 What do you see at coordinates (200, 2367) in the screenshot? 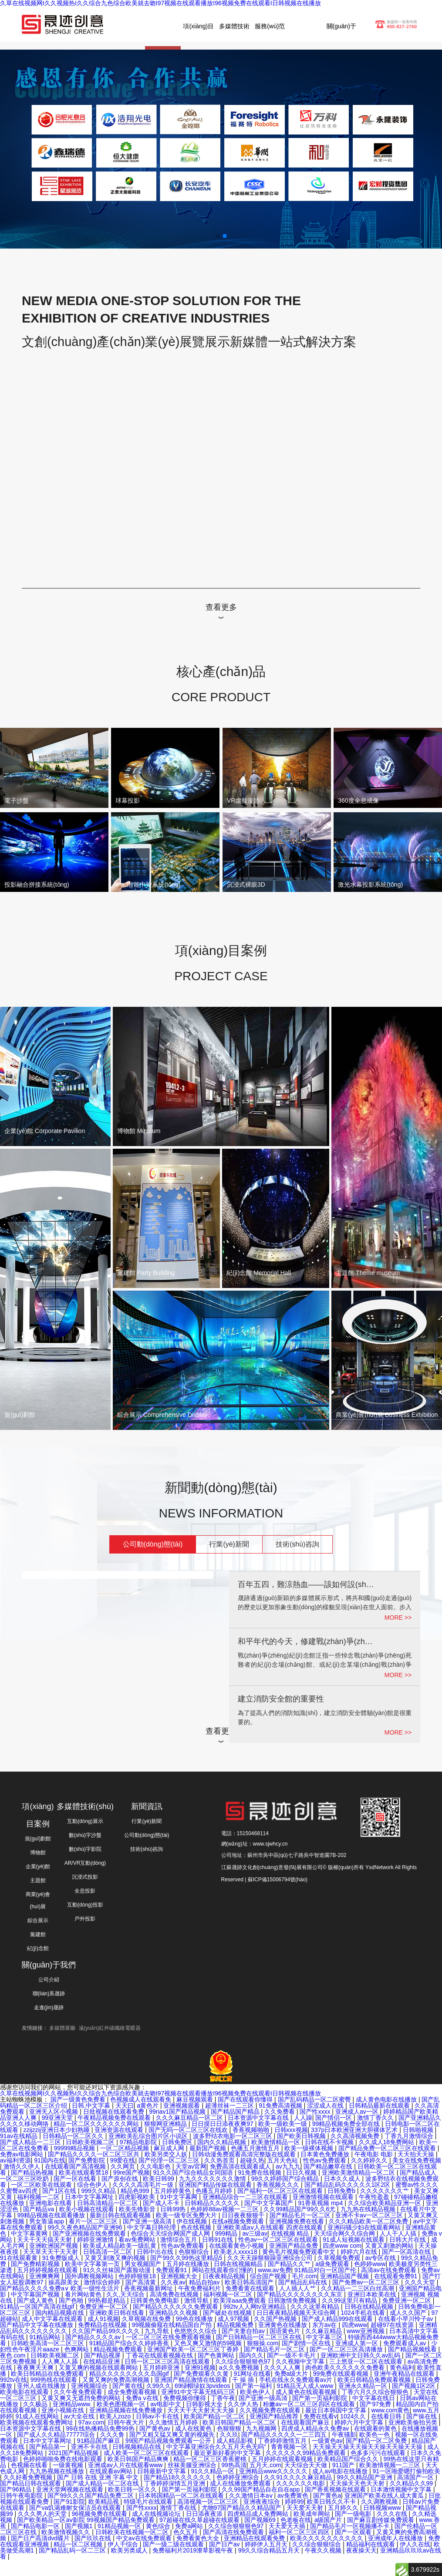
I see `亚洲91视频` at bounding box center [200, 2367].